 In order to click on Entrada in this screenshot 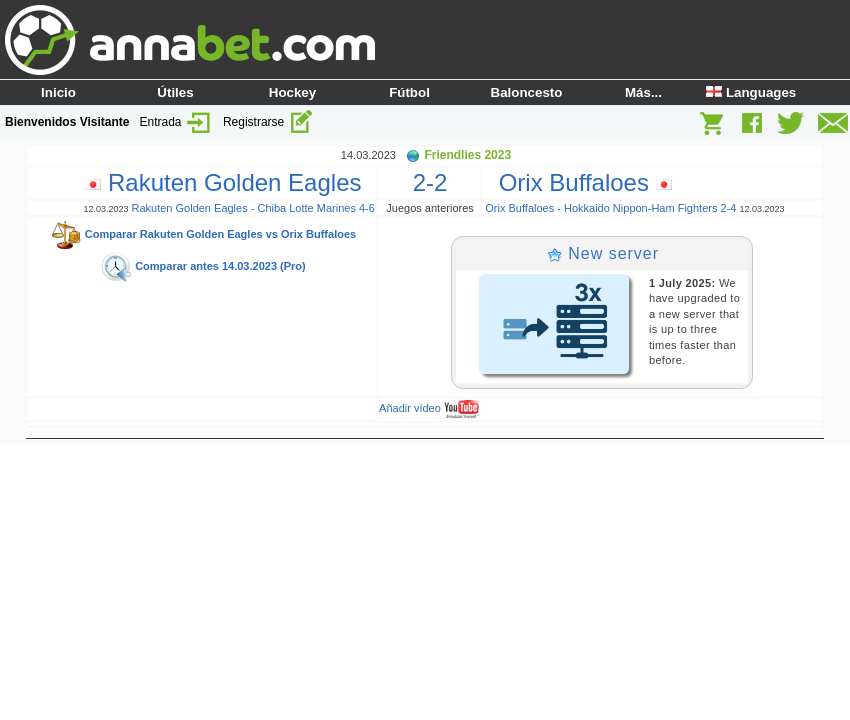, I will do `click(176, 122)`.